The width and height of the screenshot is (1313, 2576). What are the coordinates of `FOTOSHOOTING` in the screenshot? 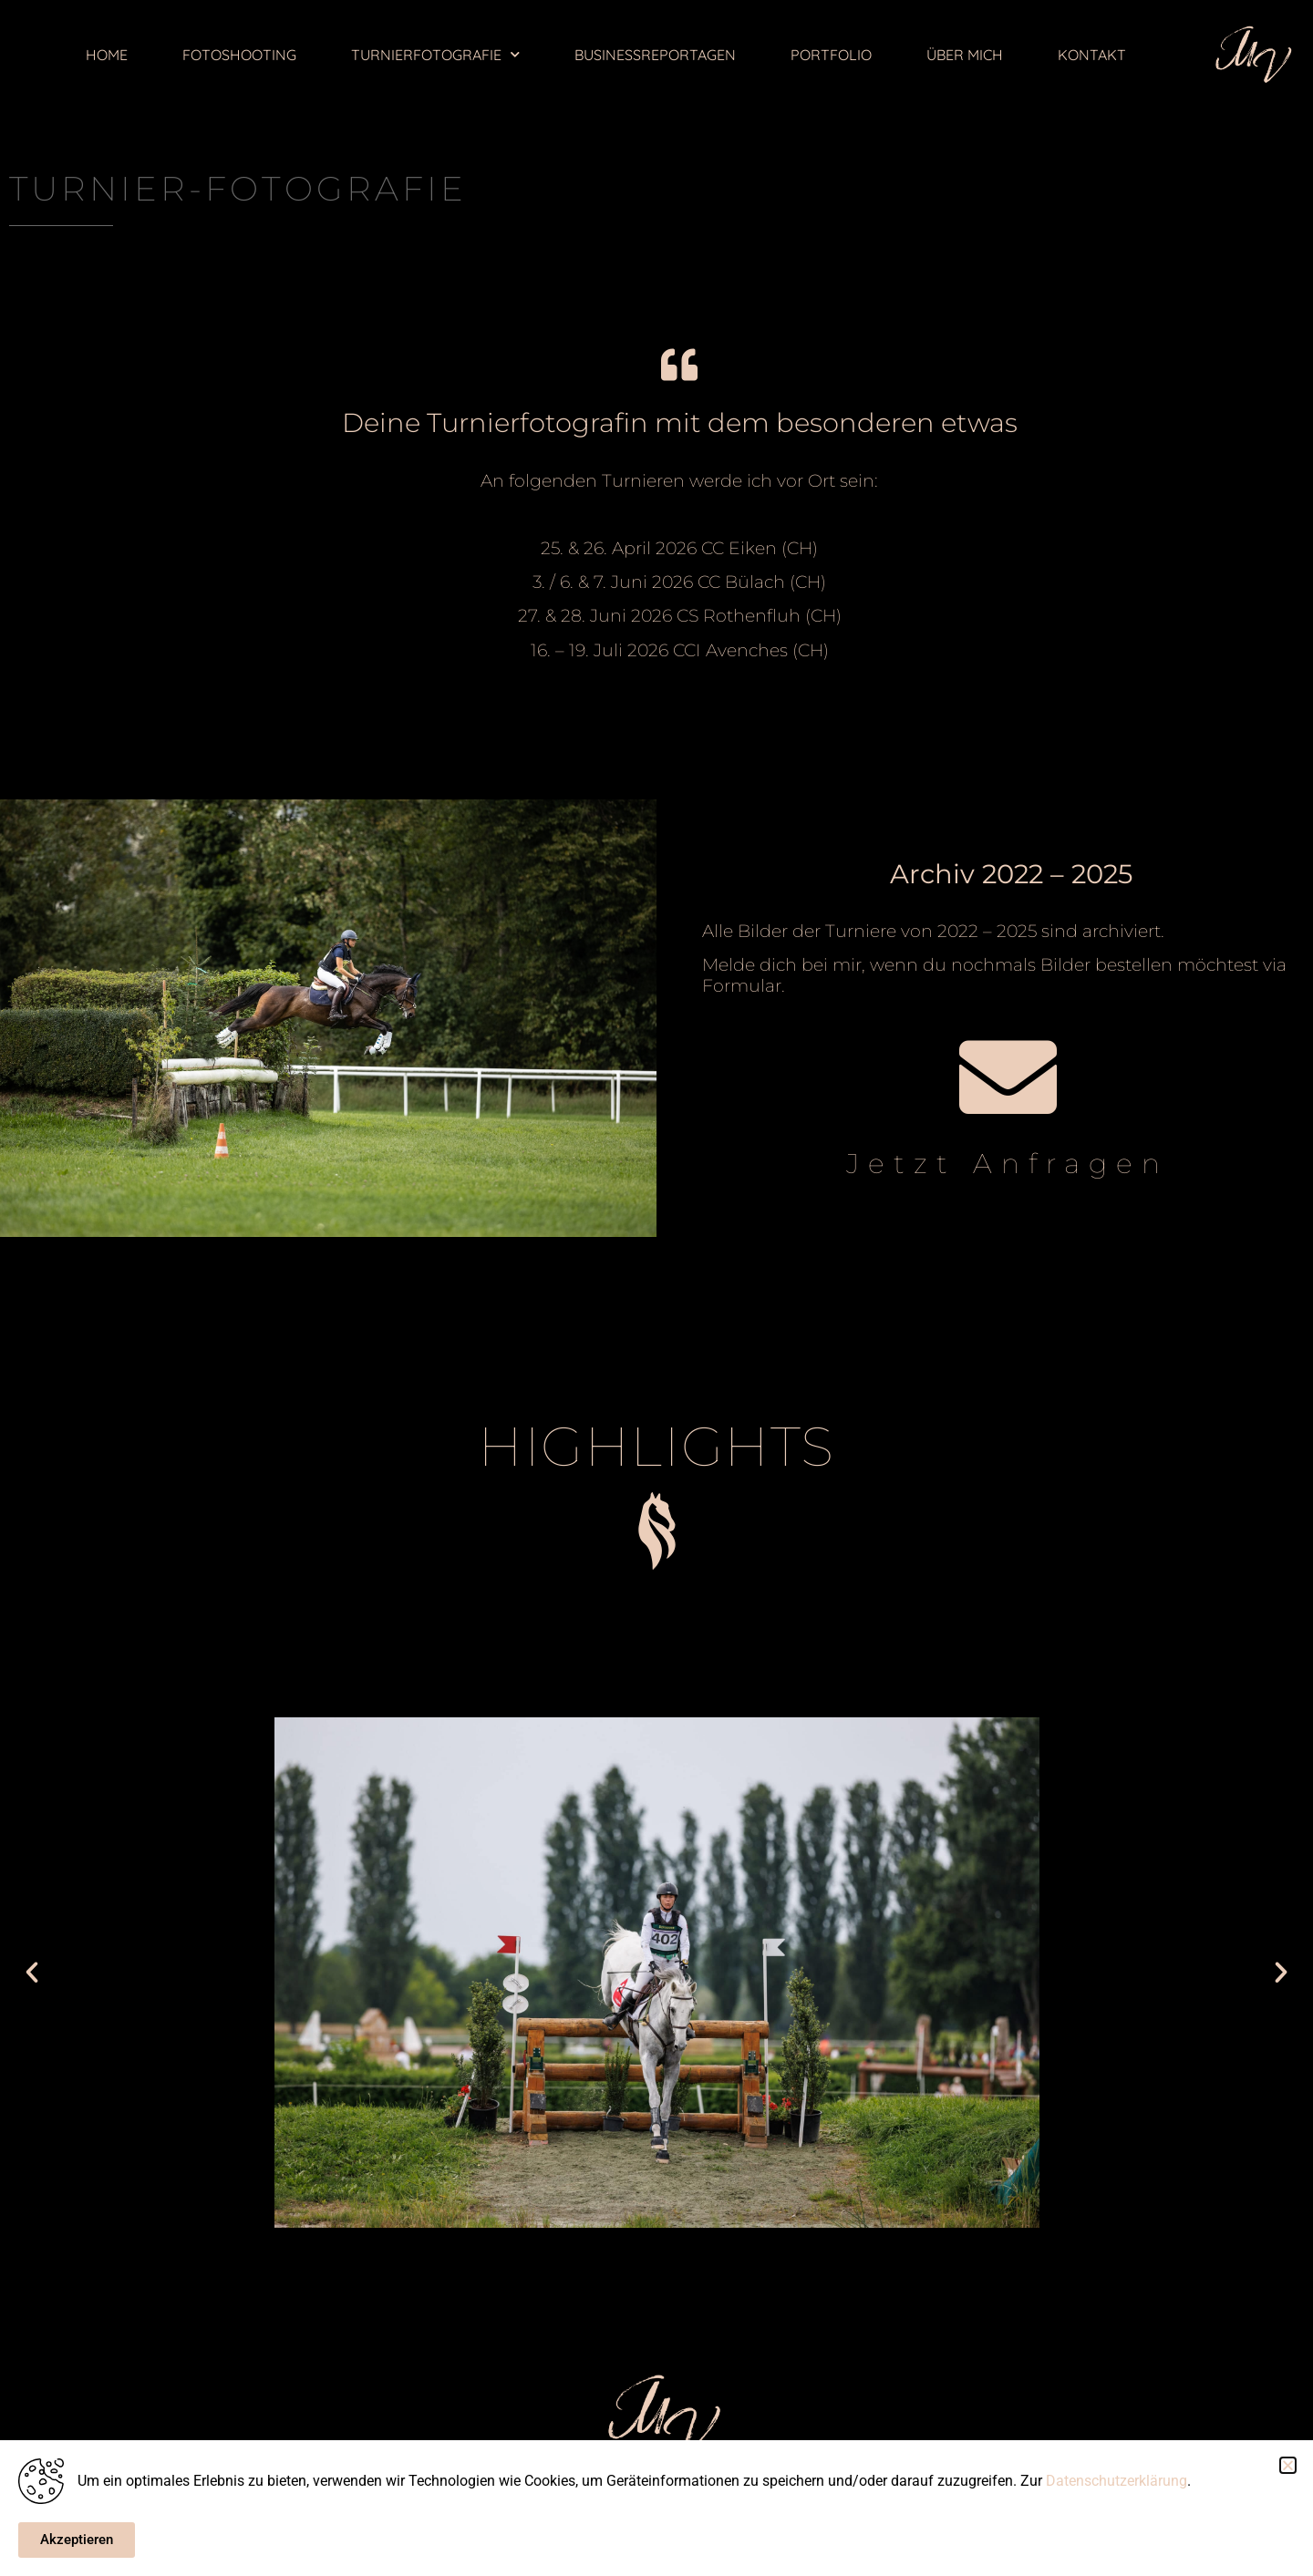 It's located at (239, 55).